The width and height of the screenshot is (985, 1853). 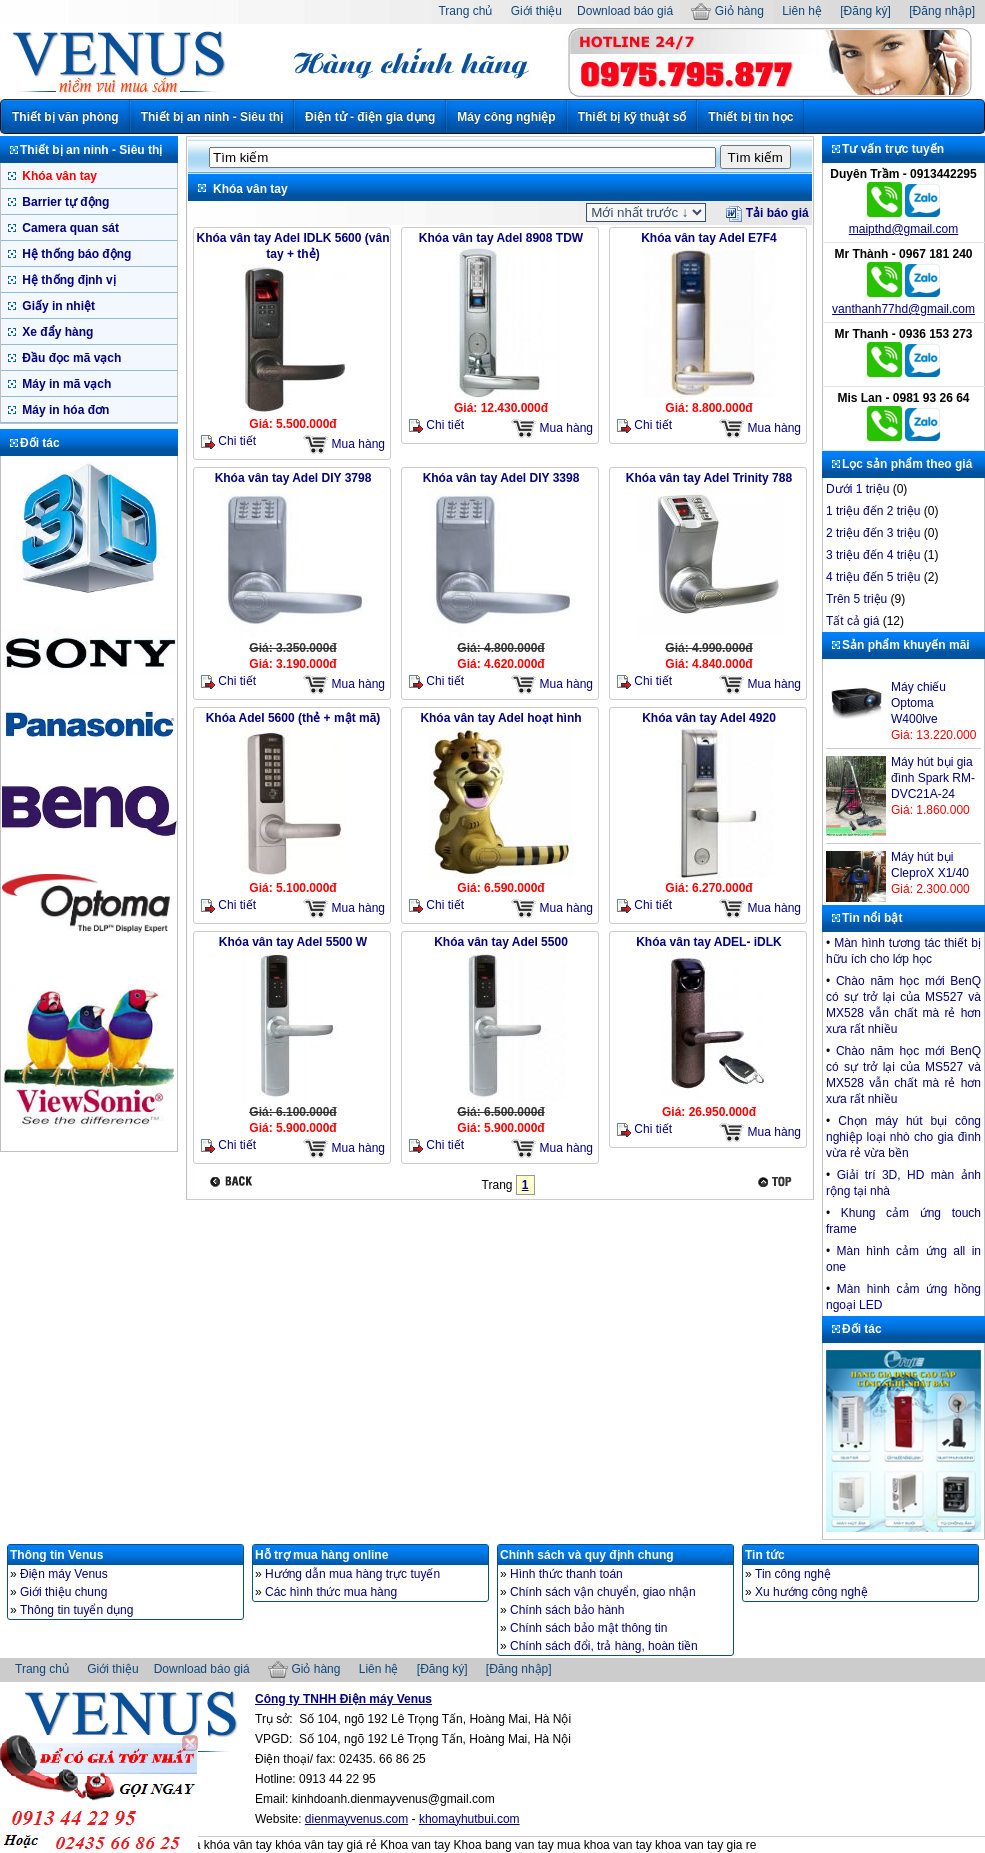 I want to click on Khóa vân tay Adel 4920, so click(x=709, y=718).